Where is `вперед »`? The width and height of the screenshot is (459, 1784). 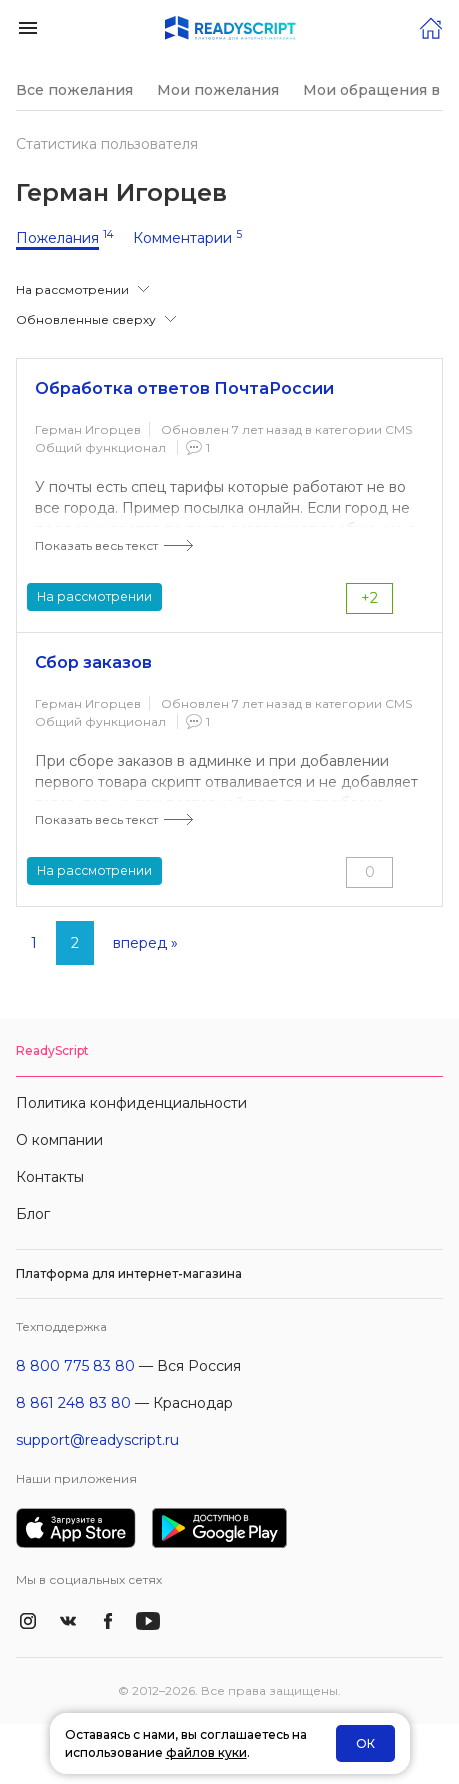 вперед » is located at coordinates (145, 943).